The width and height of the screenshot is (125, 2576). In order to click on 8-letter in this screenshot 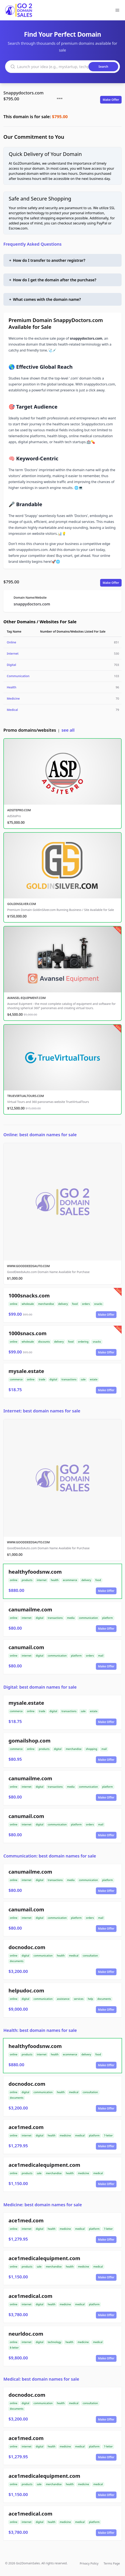, I will do `click(14, 2347)`.